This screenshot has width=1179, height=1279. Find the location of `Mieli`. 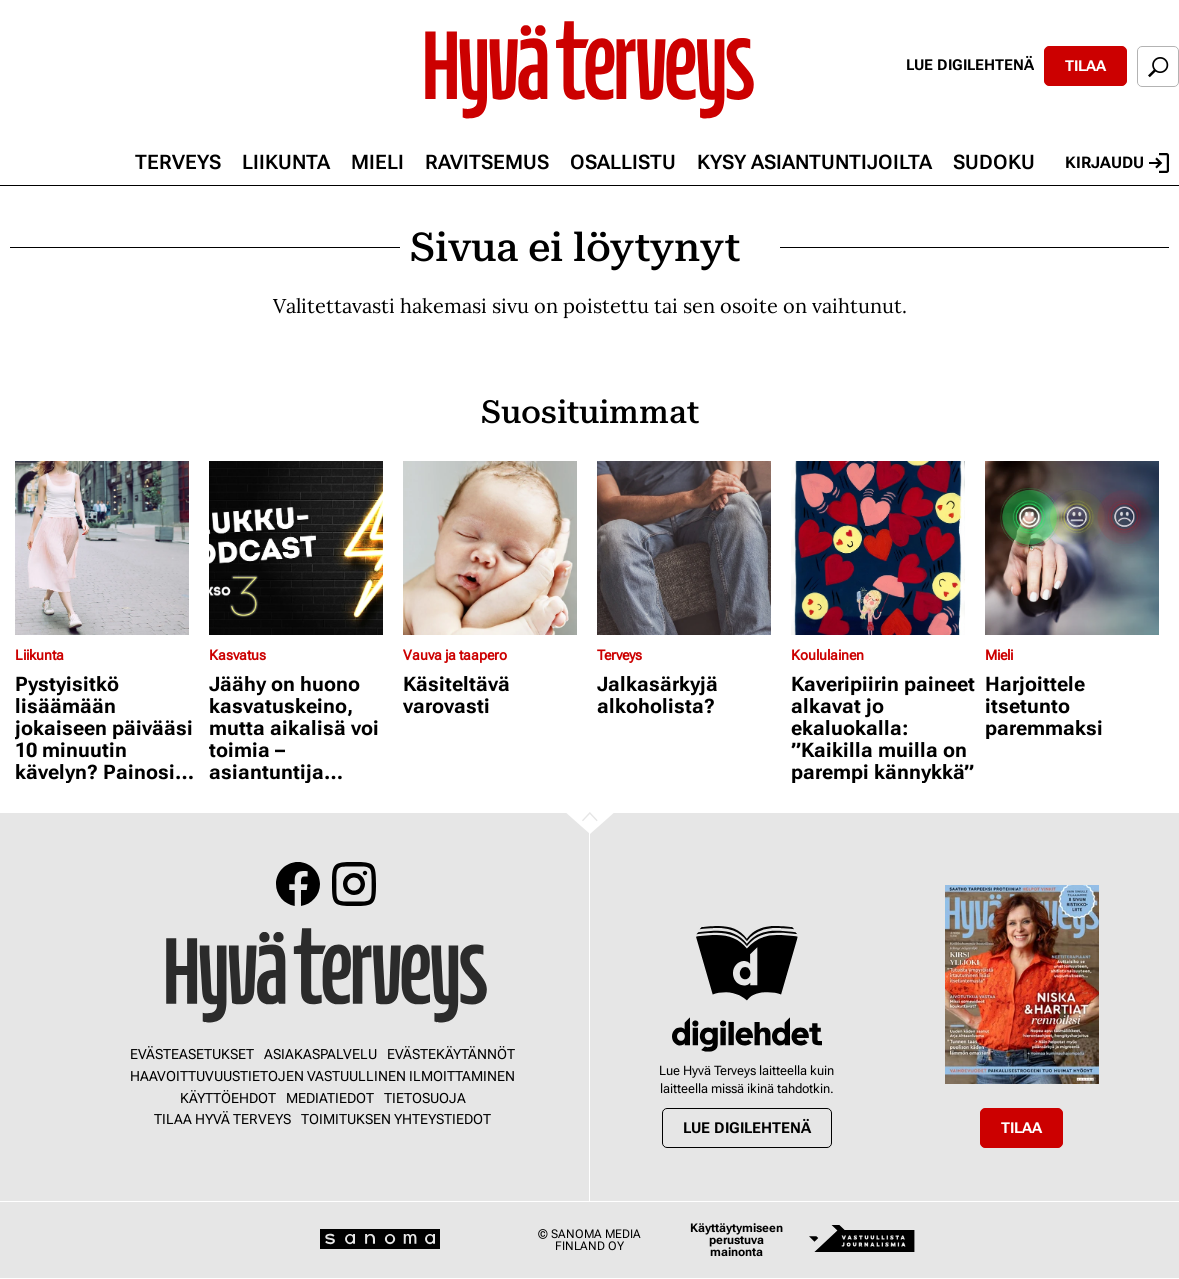

Mieli is located at coordinates (377, 162).